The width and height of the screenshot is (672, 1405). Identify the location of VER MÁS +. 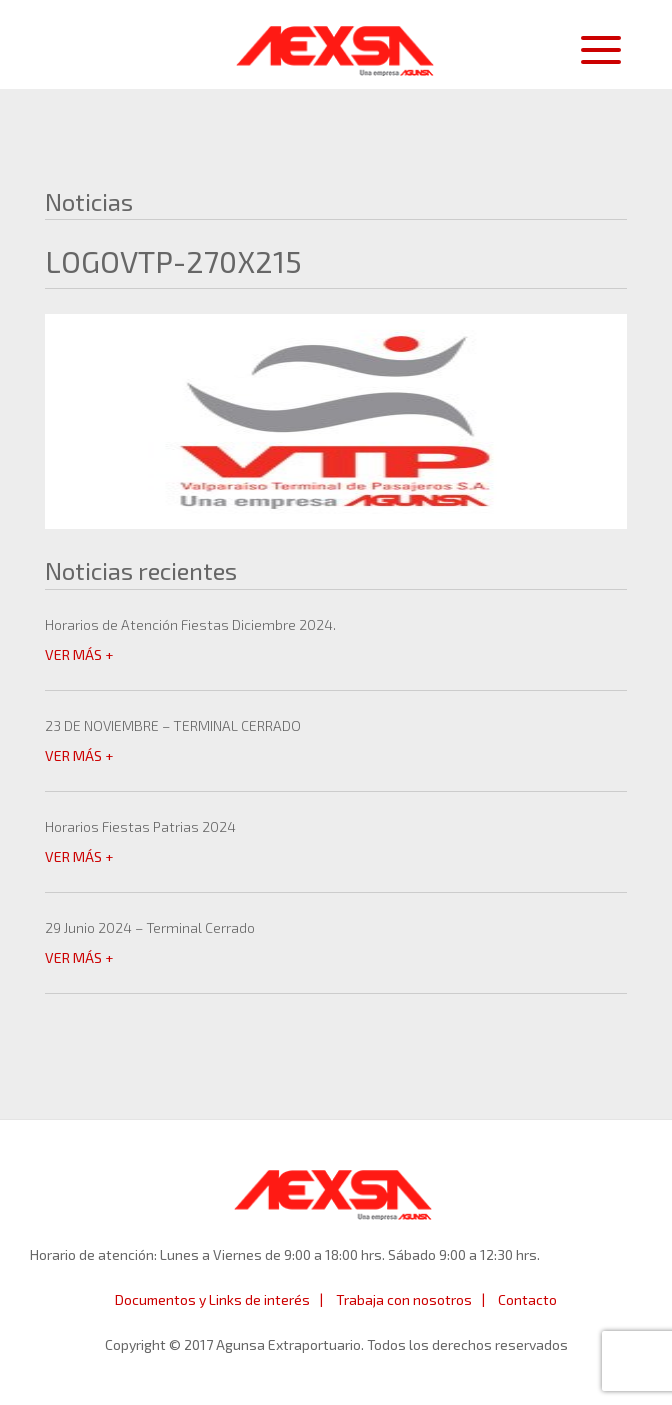
(79, 654).